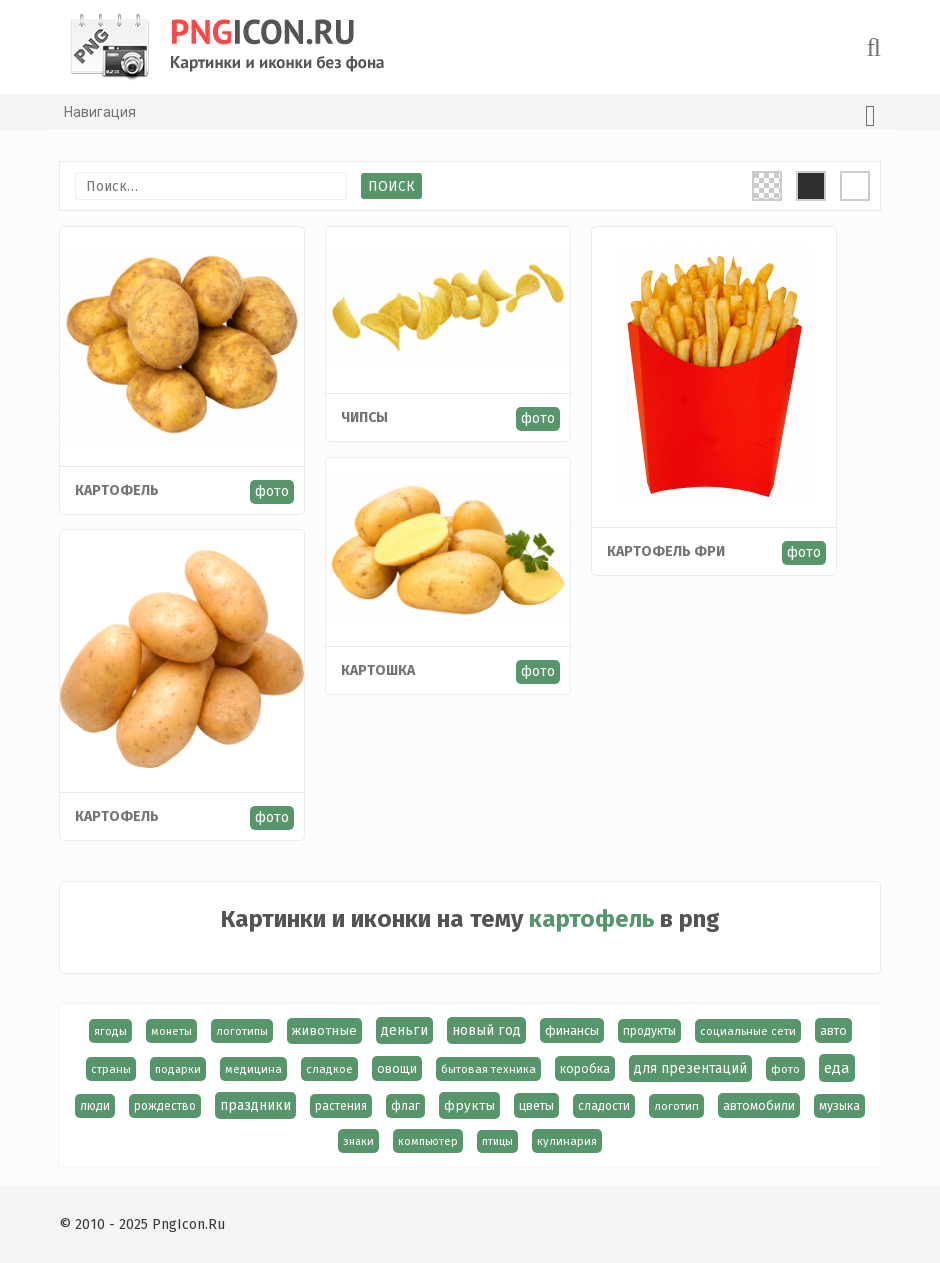  I want to click on птицы [птицы (12 элементов)], so click(497, 1141).